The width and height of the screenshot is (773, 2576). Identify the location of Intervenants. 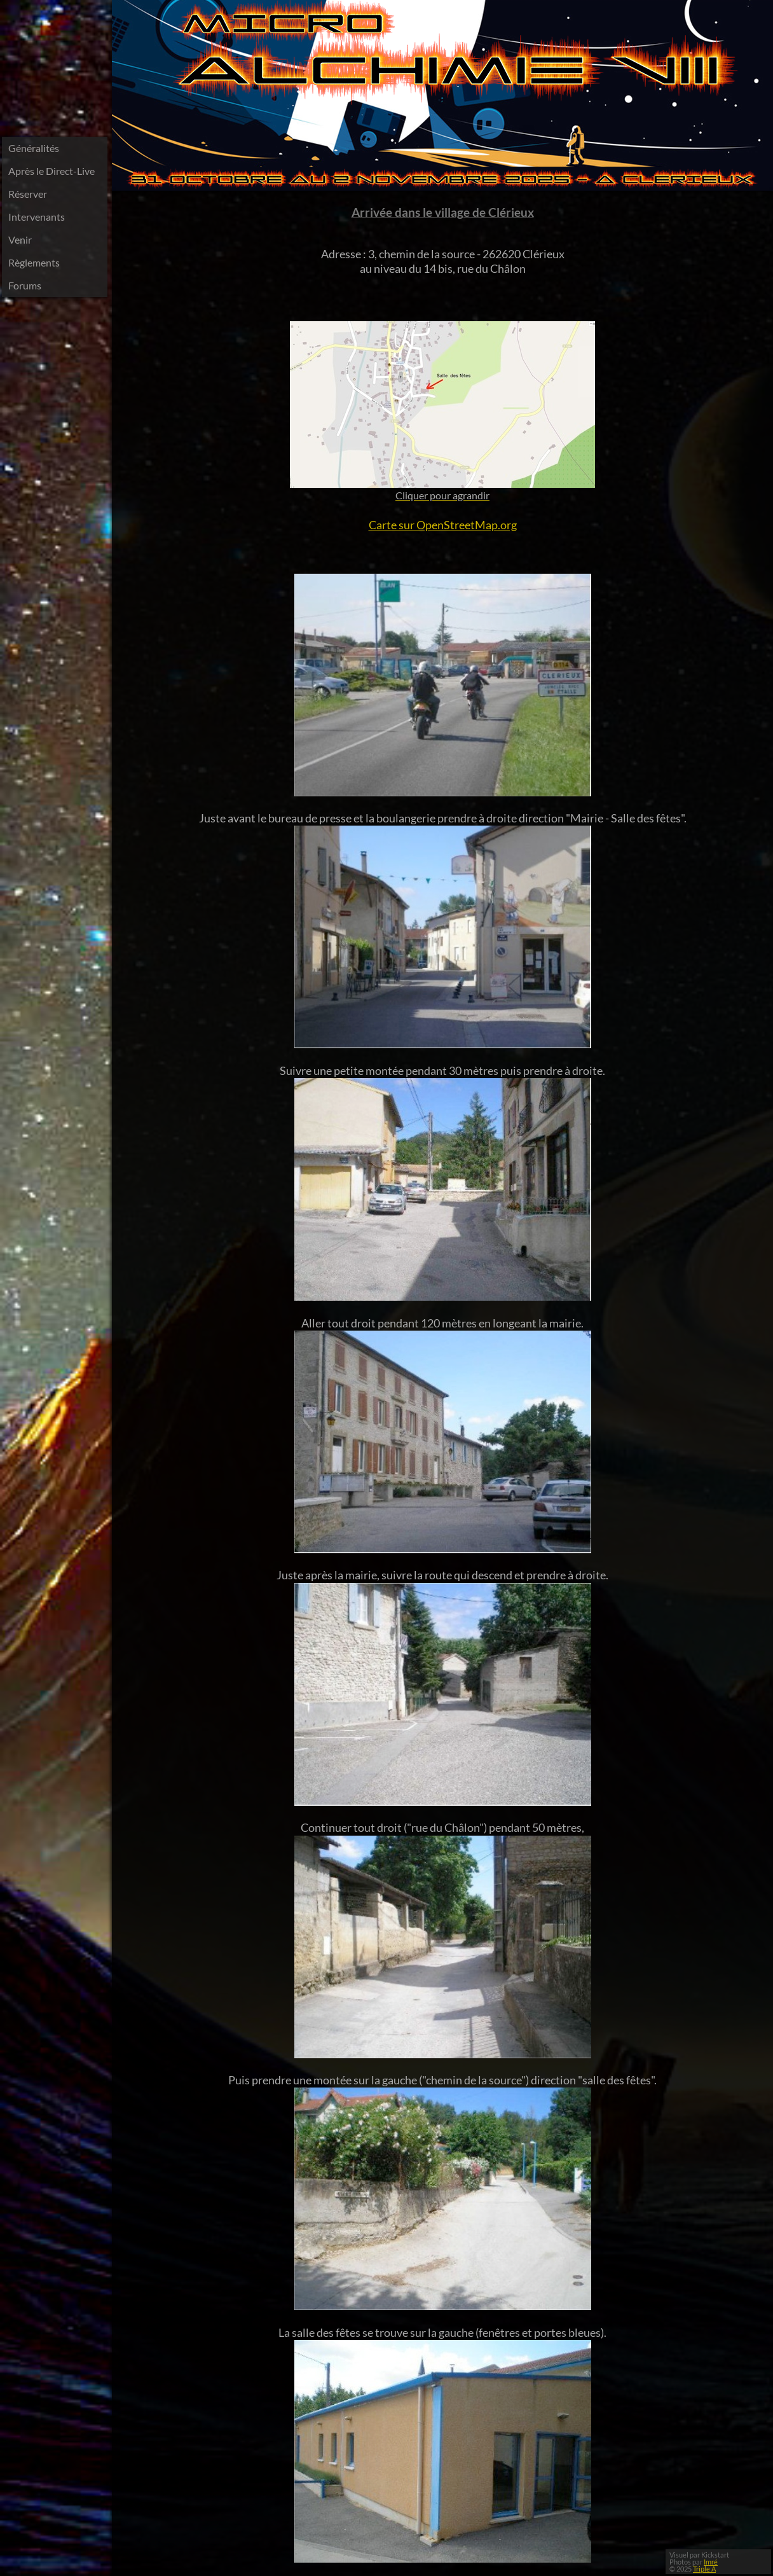
(36, 217).